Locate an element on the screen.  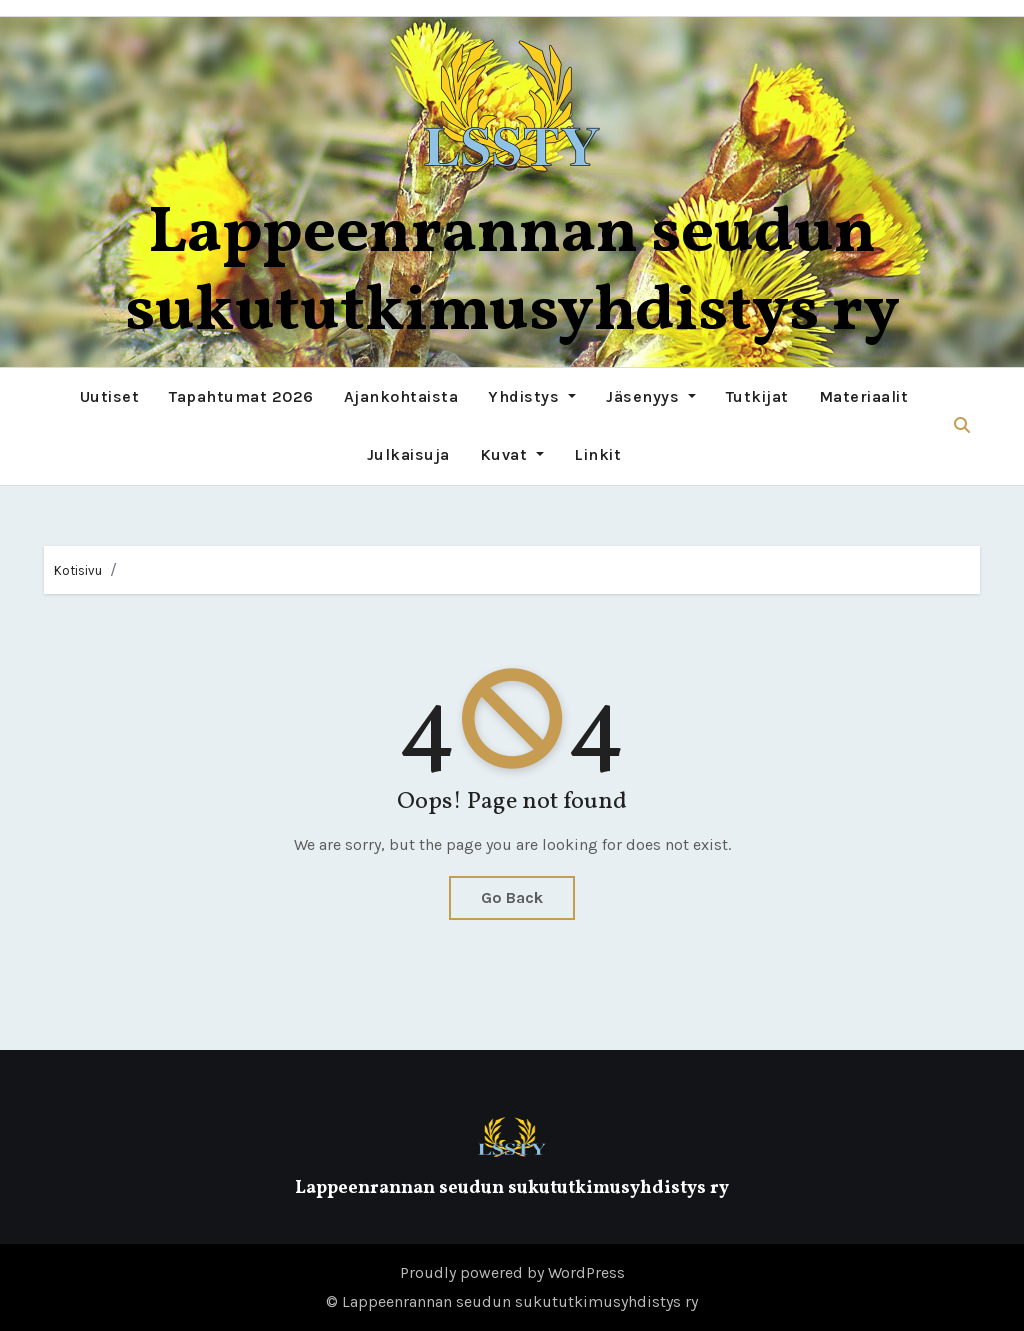
Tutkijat is located at coordinates (757, 396).